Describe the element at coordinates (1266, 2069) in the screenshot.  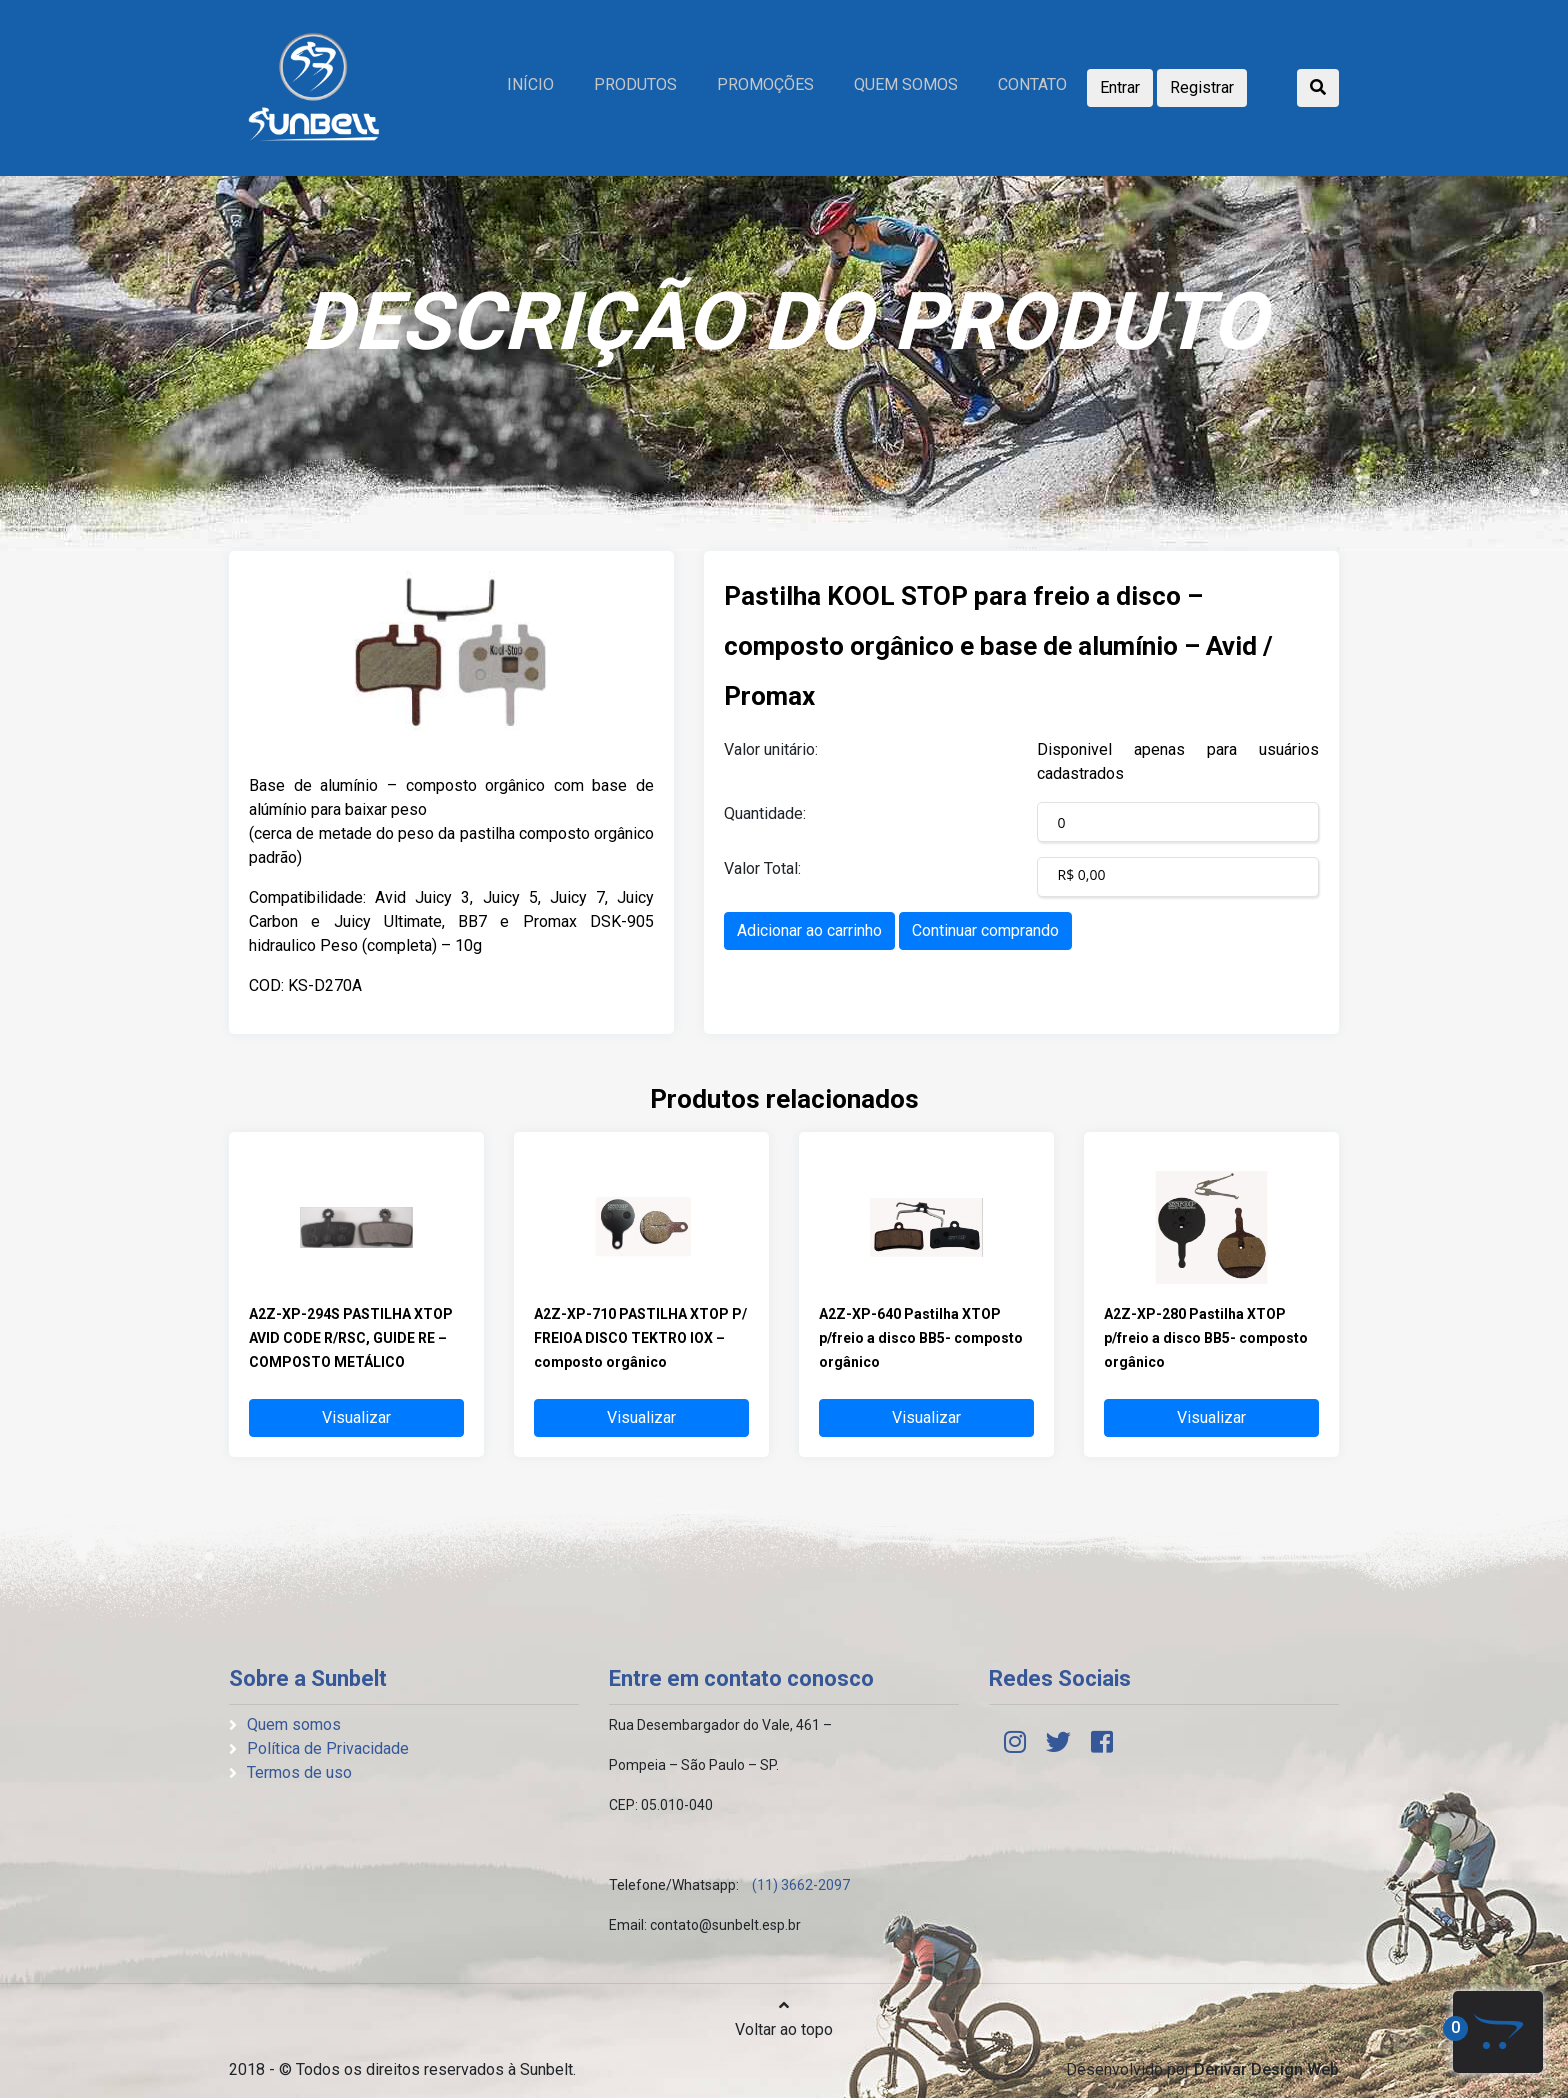
I see `Derivar Design Web` at that location.